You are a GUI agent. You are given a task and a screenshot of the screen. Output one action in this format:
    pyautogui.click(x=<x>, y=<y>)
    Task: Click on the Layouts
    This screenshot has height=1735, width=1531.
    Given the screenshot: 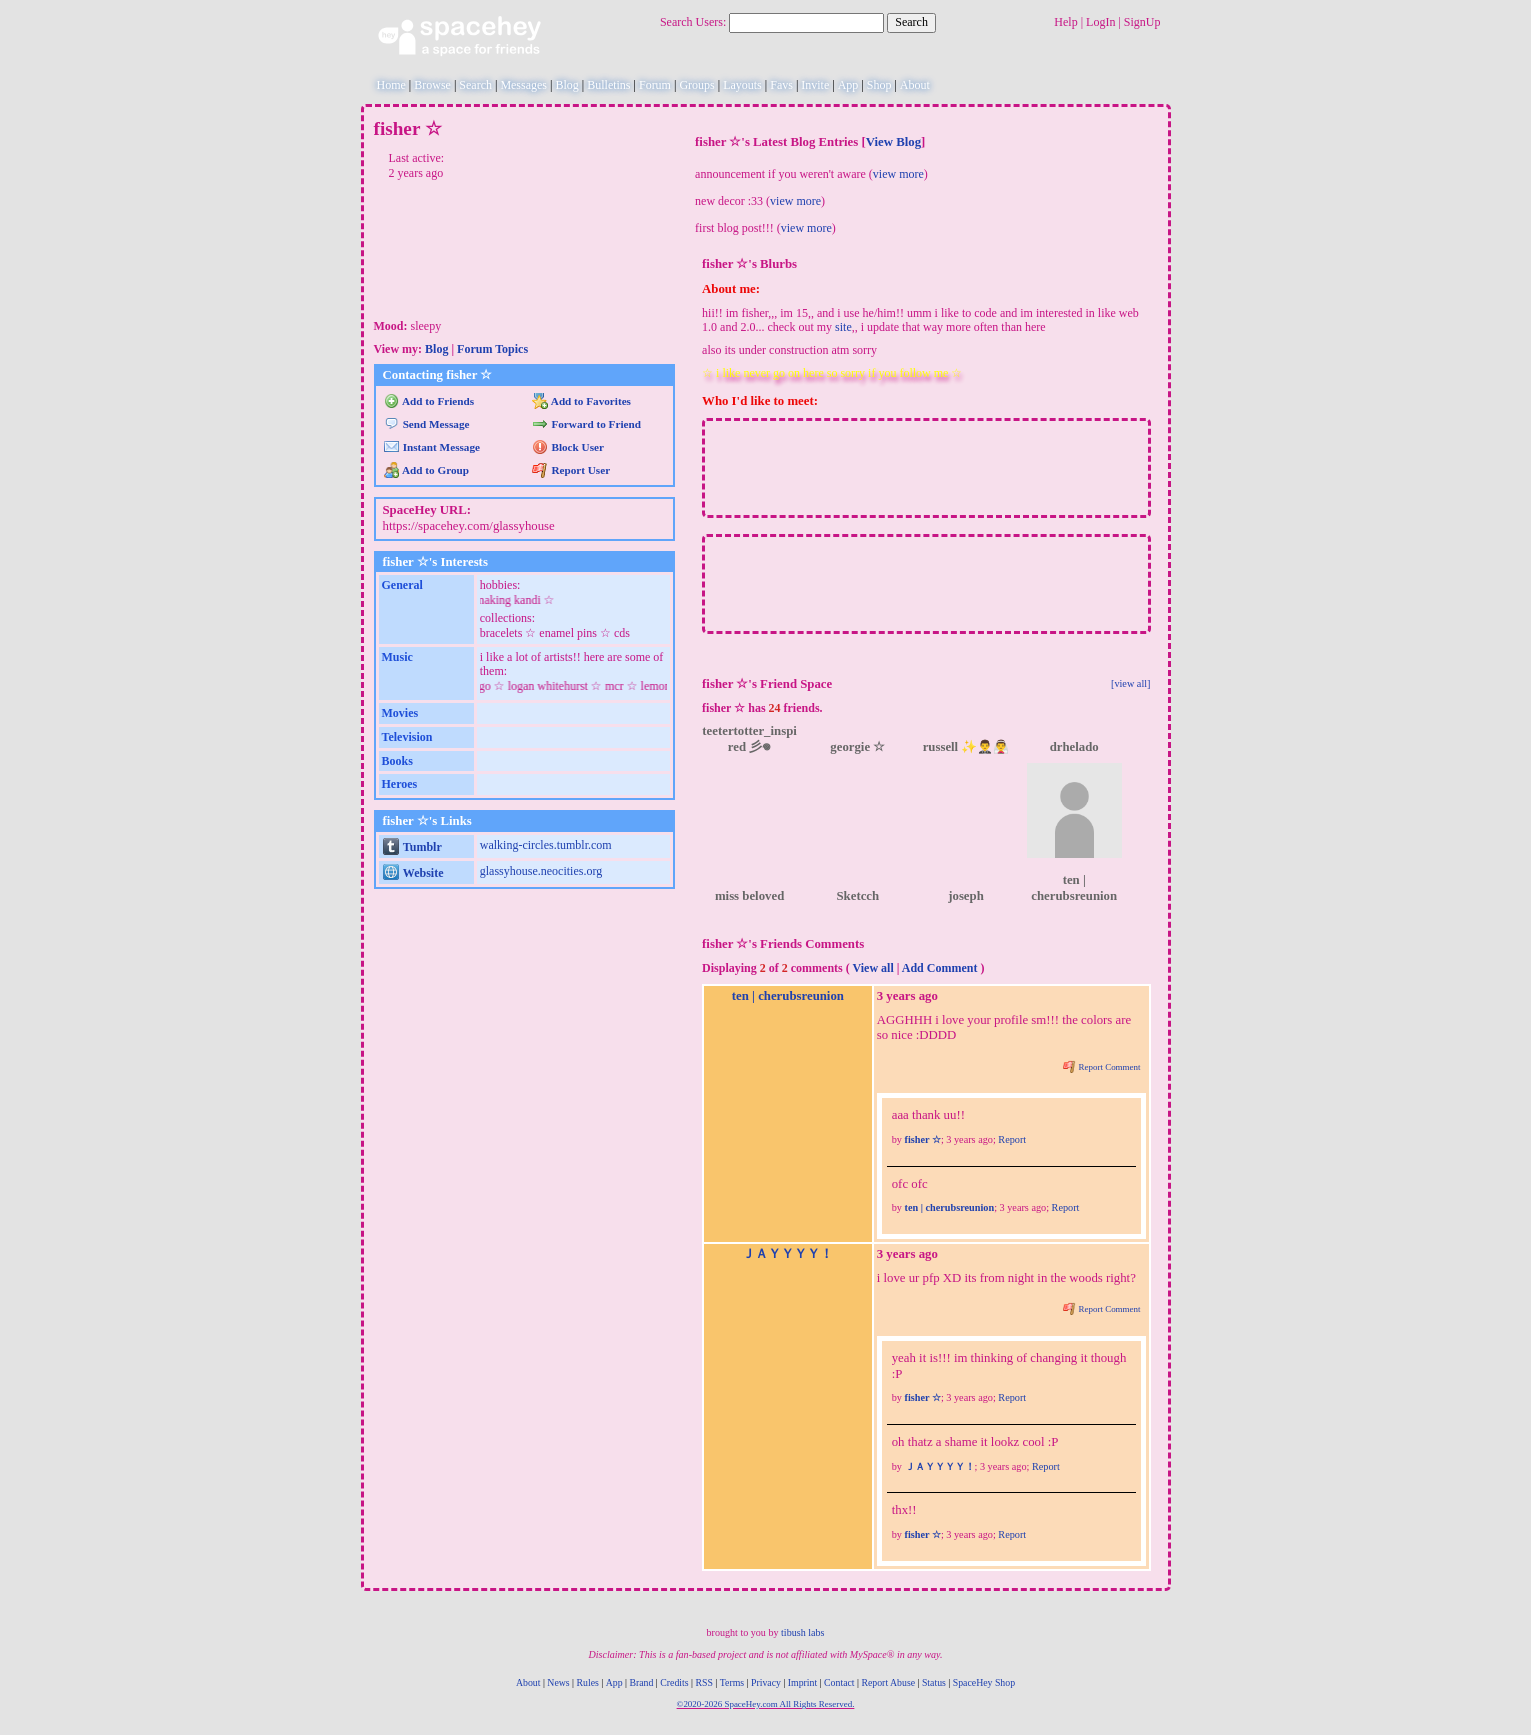 What is the action you would take?
    pyautogui.click(x=742, y=85)
    